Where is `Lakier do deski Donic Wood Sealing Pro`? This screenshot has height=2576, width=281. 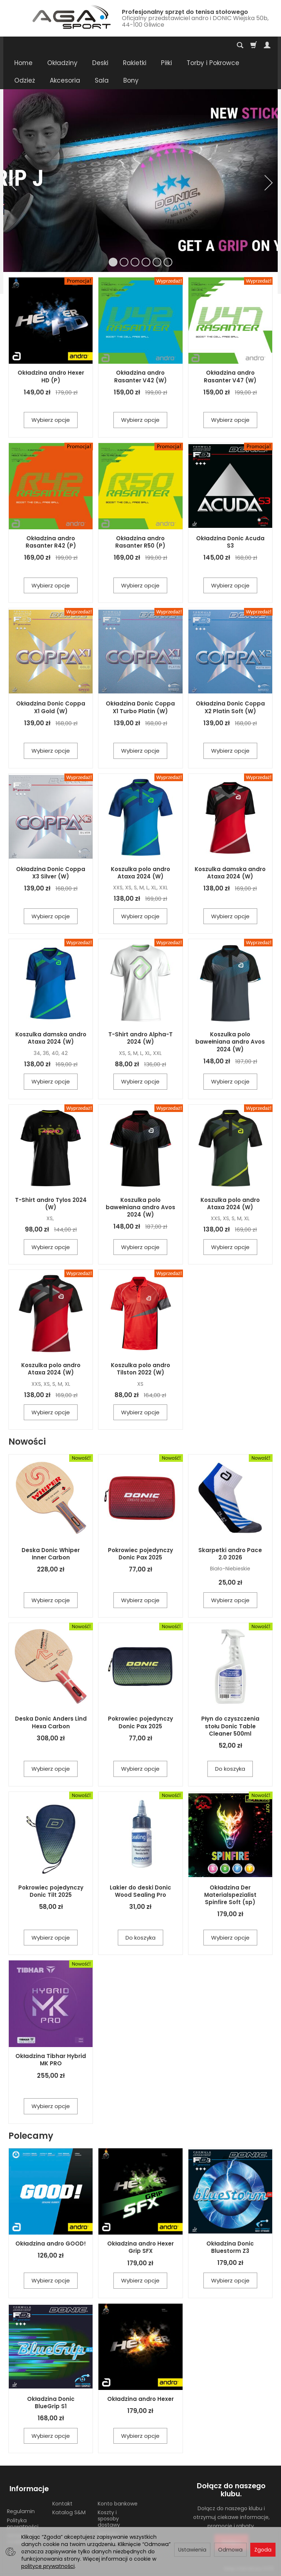 Lakier do deski Donic Wood Sealing Pro is located at coordinates (140, 1891).